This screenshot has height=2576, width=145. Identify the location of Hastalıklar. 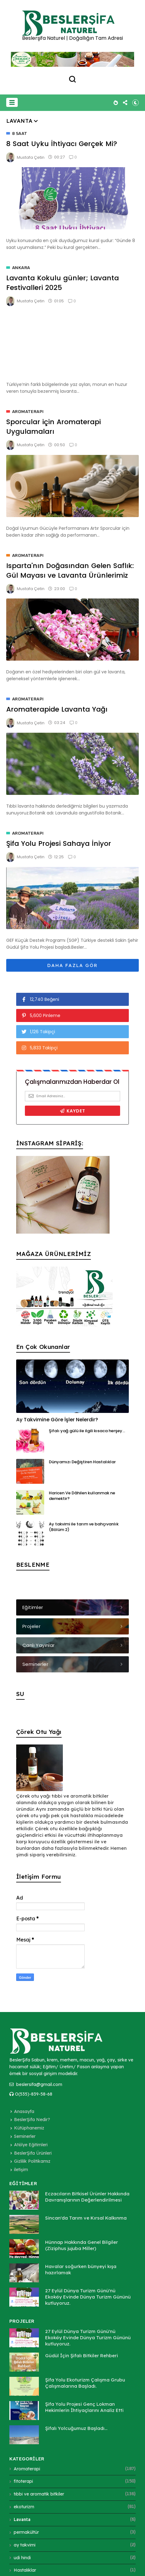
(25, 2570).